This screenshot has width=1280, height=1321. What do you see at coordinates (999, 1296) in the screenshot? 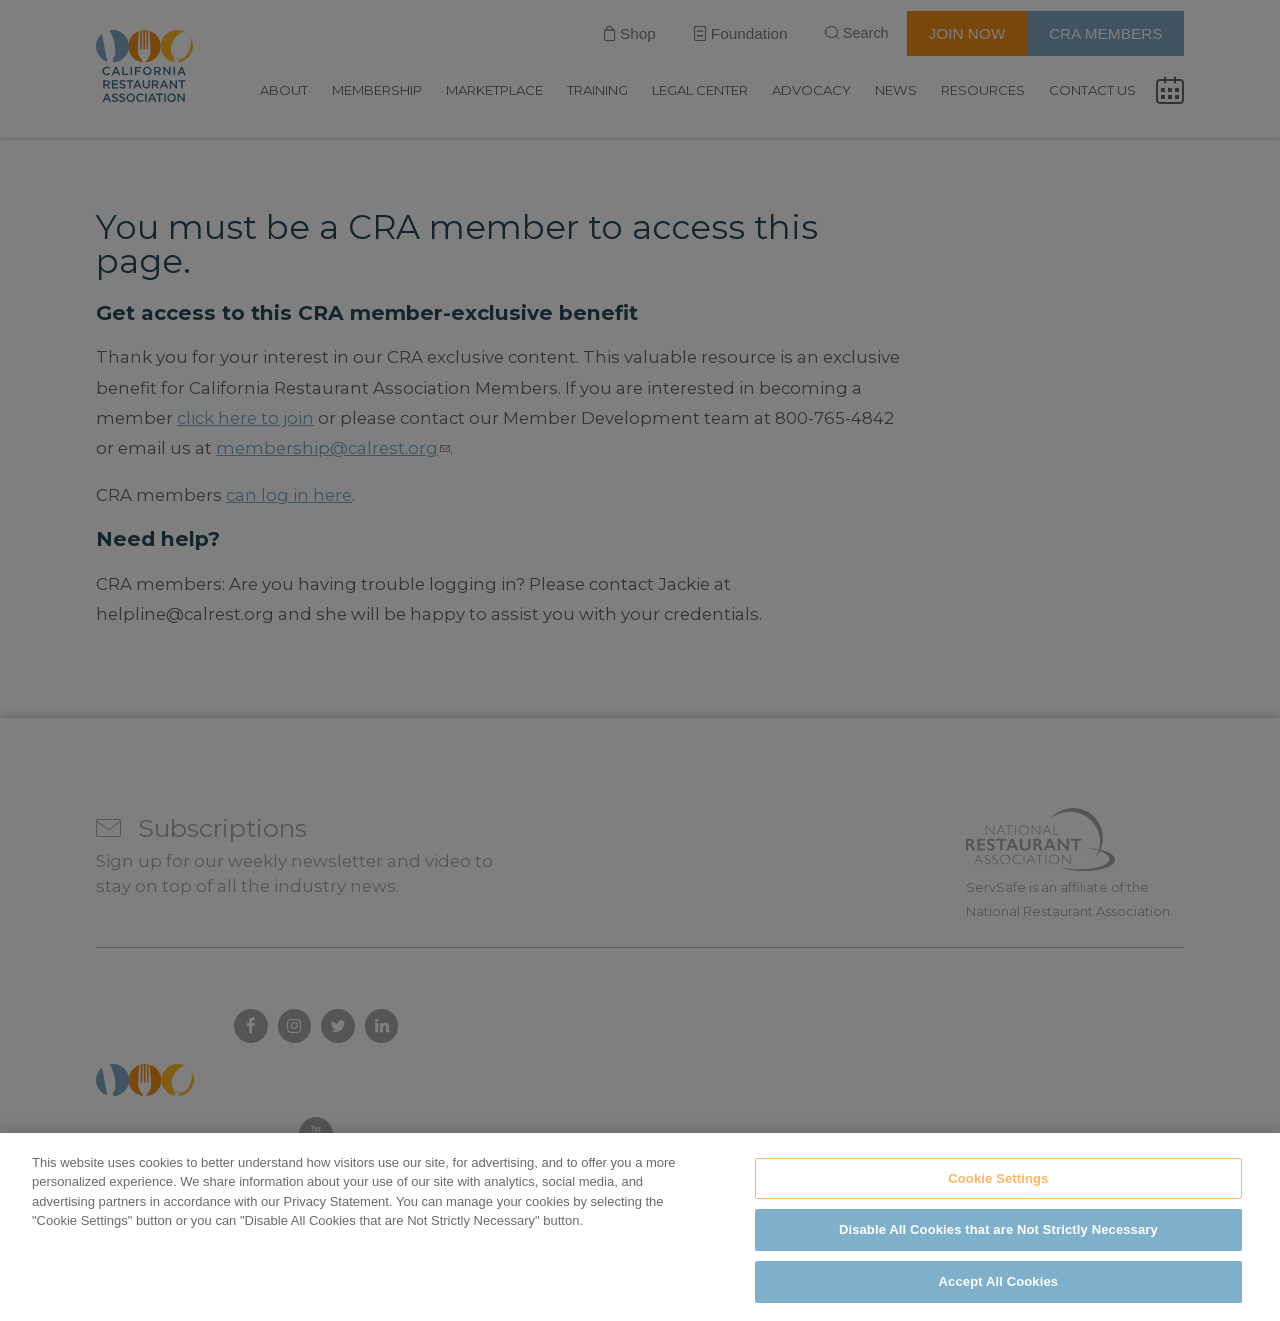
I see `Accept All Cookies` at bounding box center [999, 1296].